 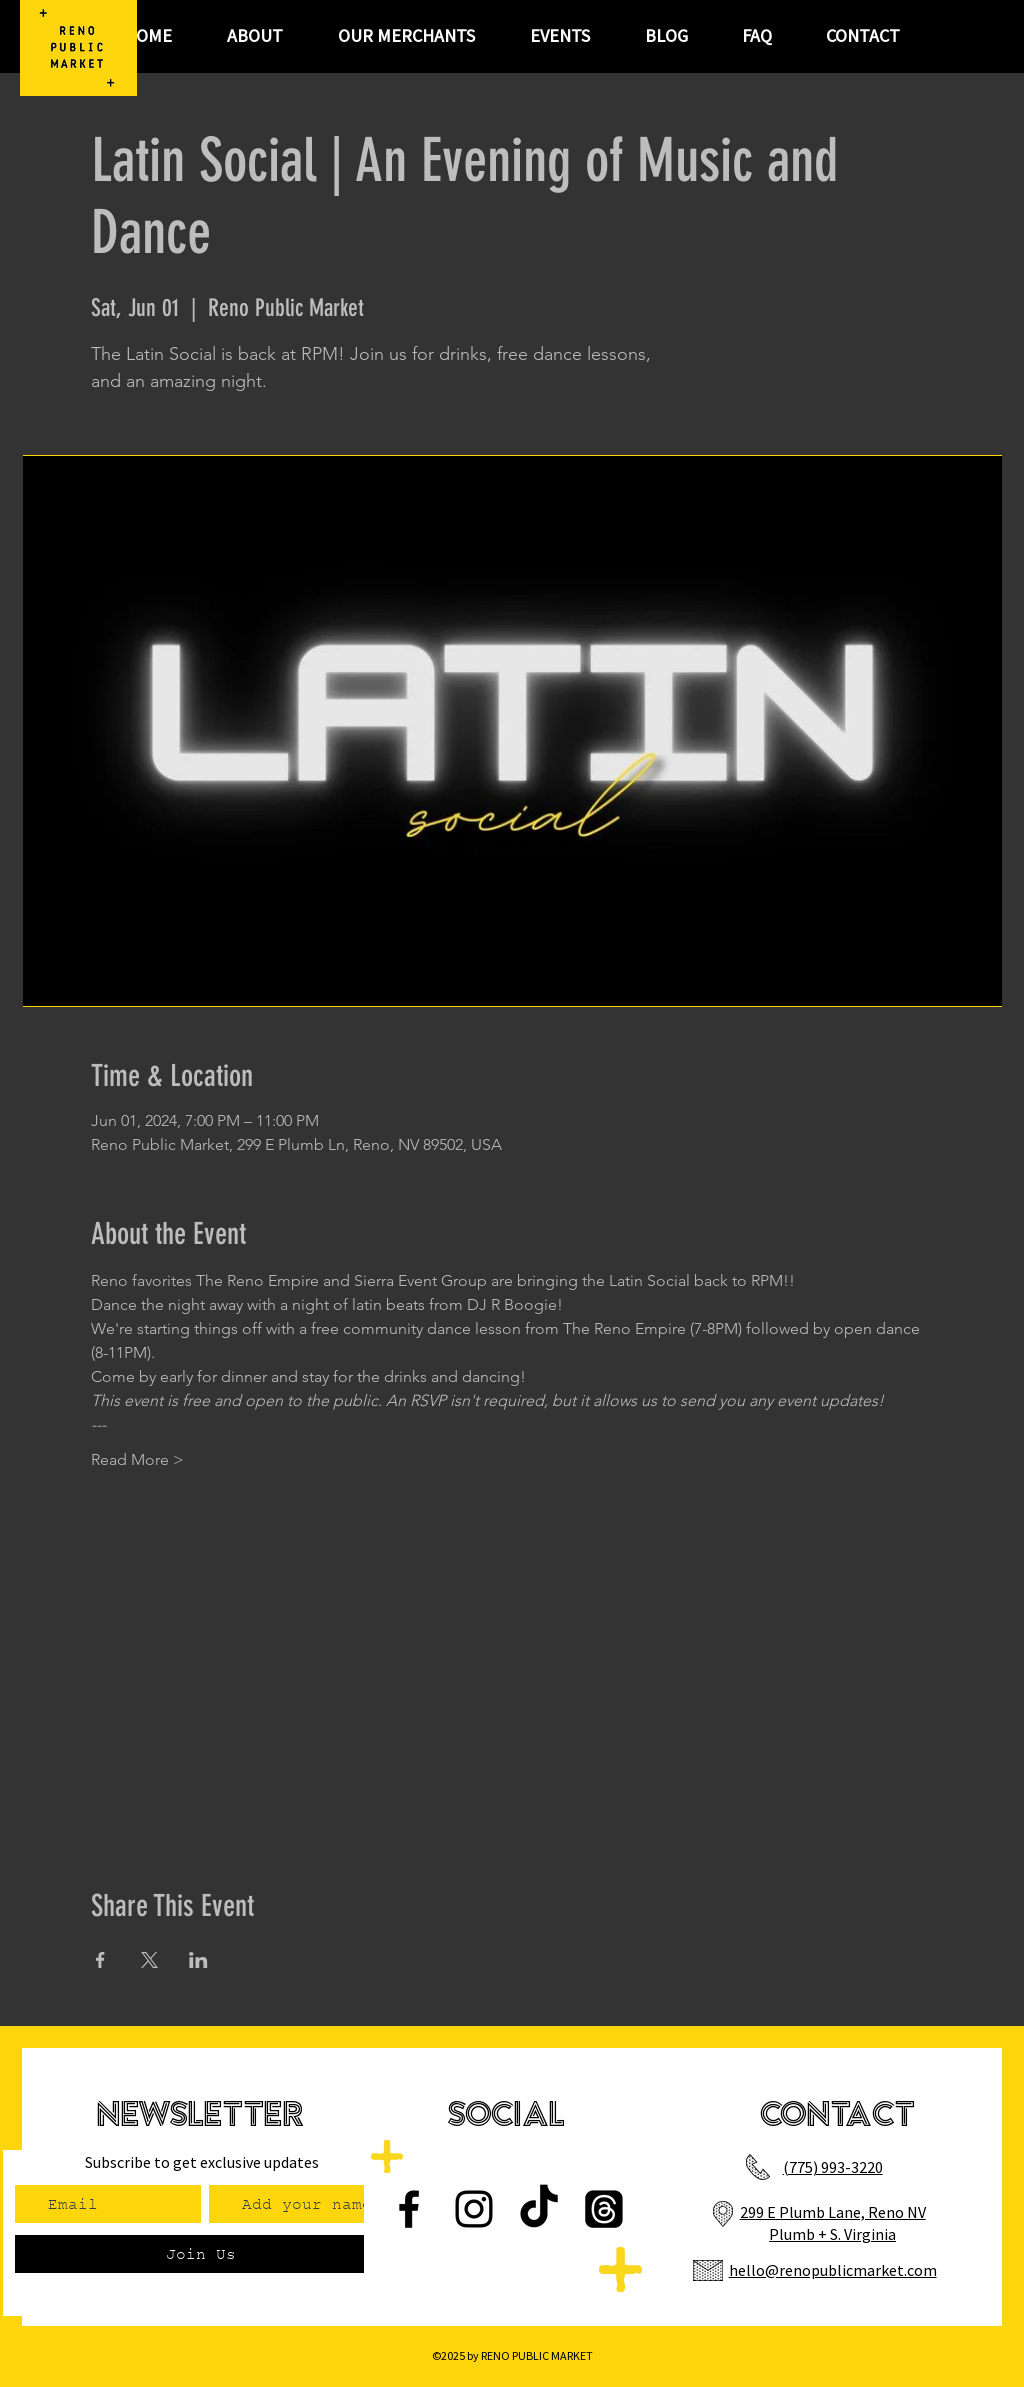 What do you see at coordinates (604, 2209) in the screenshot?
I see `[Threads]` at bounding box center [604, 2209].